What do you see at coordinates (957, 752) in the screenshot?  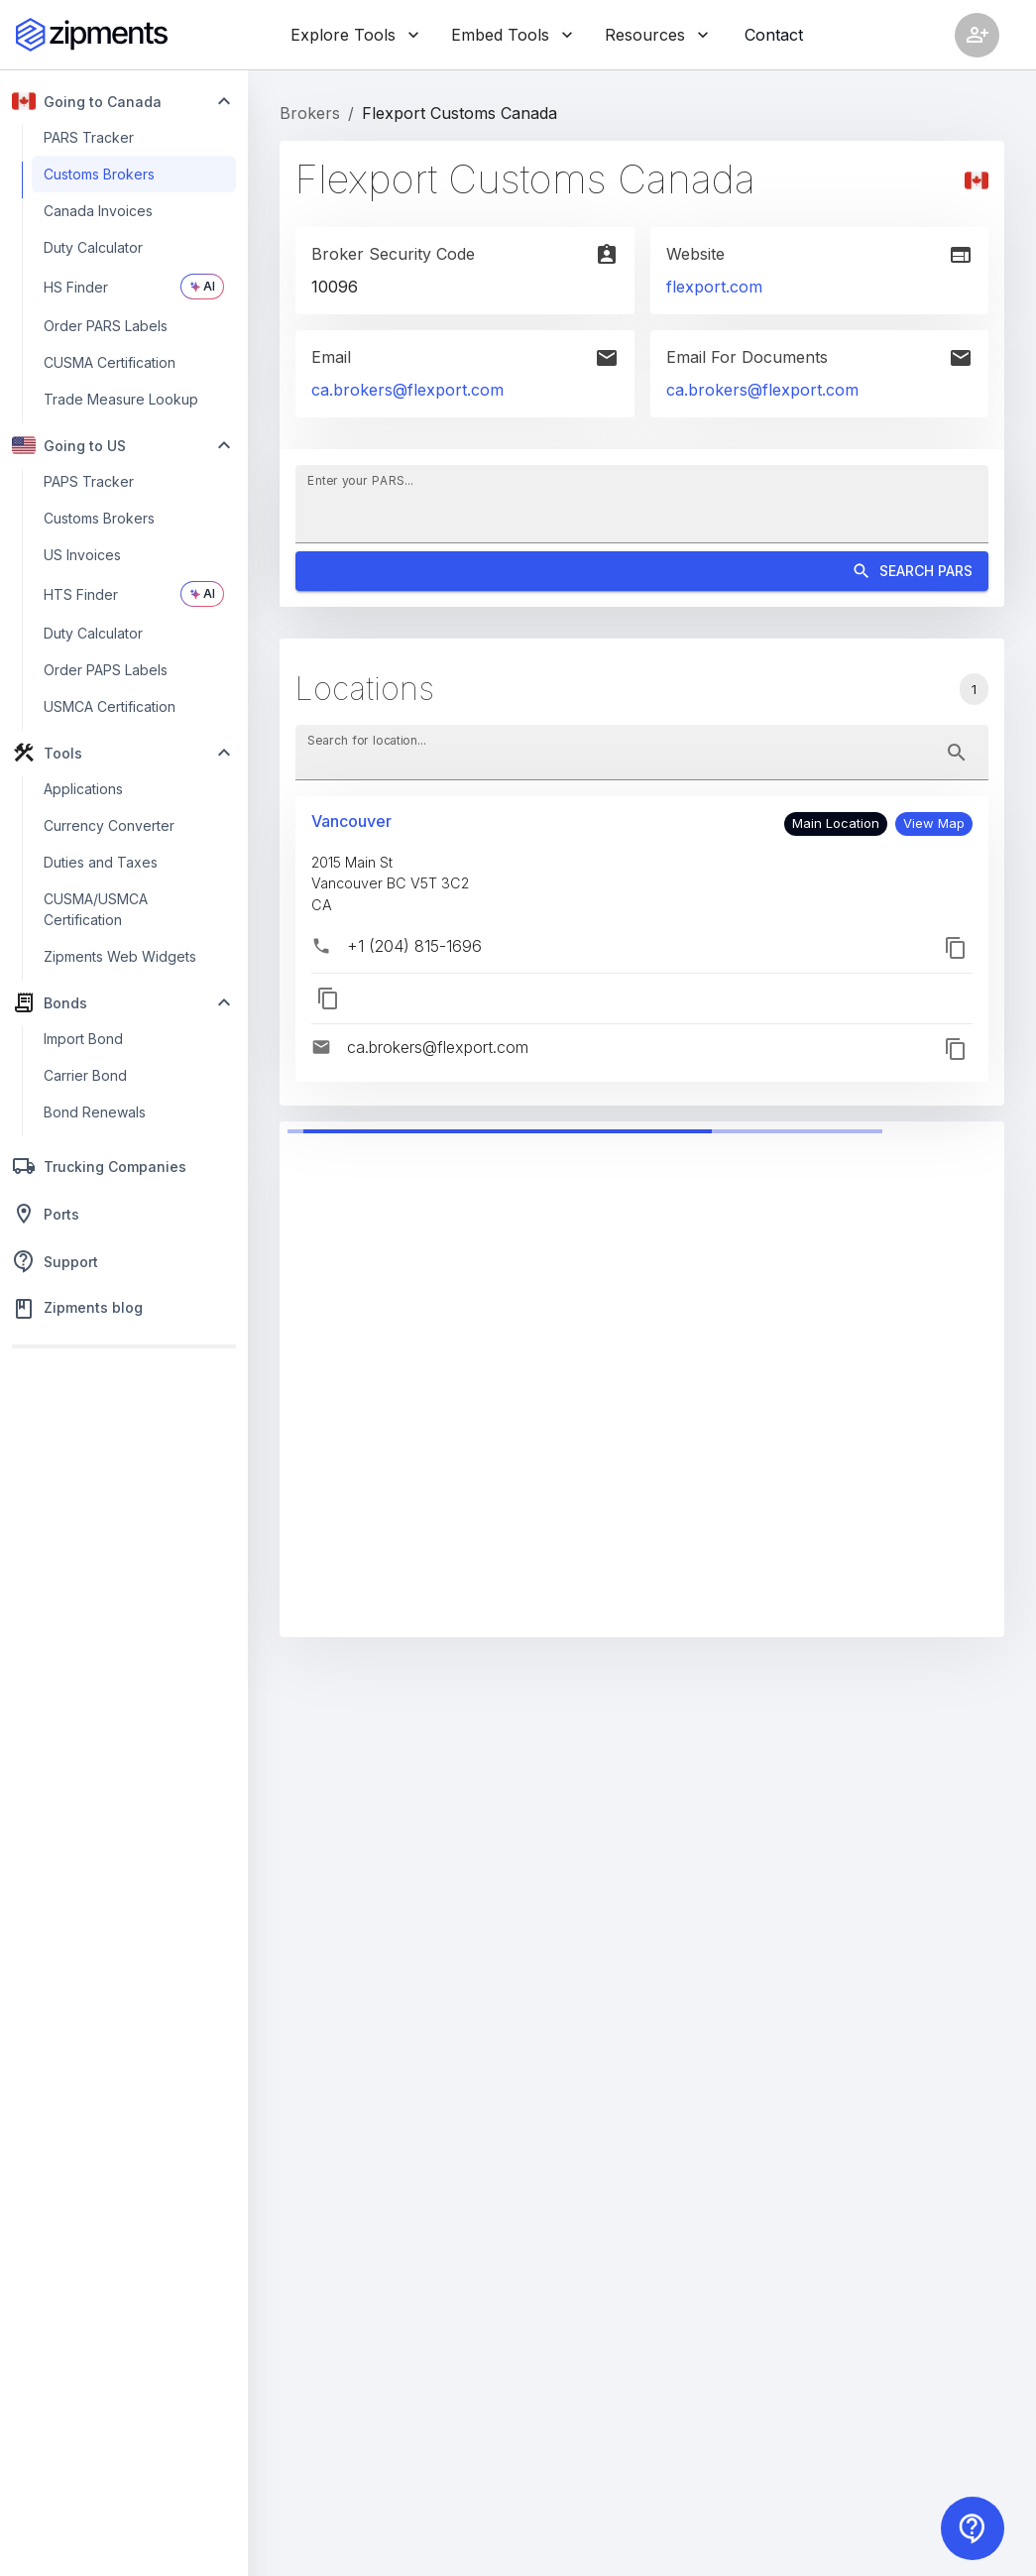 I see `[toggle password visibility]` at bounding box center [957, 752].